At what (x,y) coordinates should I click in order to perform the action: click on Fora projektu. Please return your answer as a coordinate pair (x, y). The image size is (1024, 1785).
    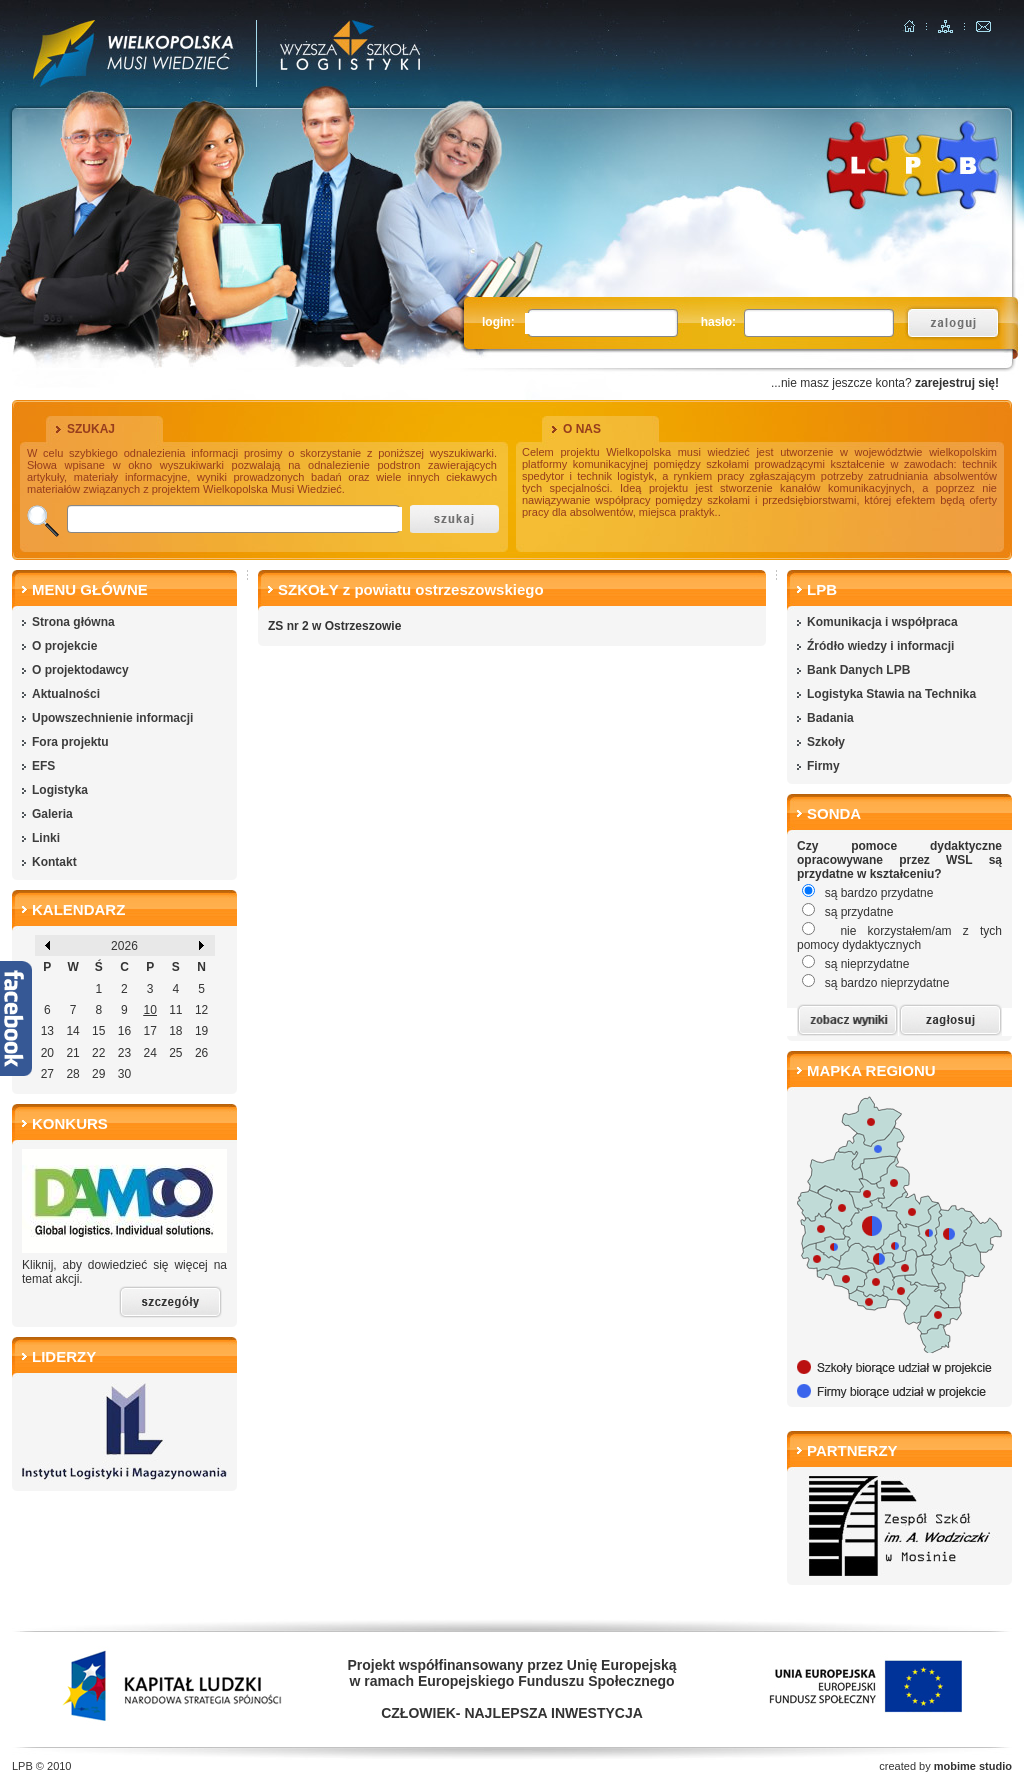
    Looking at the image, I should click on (70, 742).